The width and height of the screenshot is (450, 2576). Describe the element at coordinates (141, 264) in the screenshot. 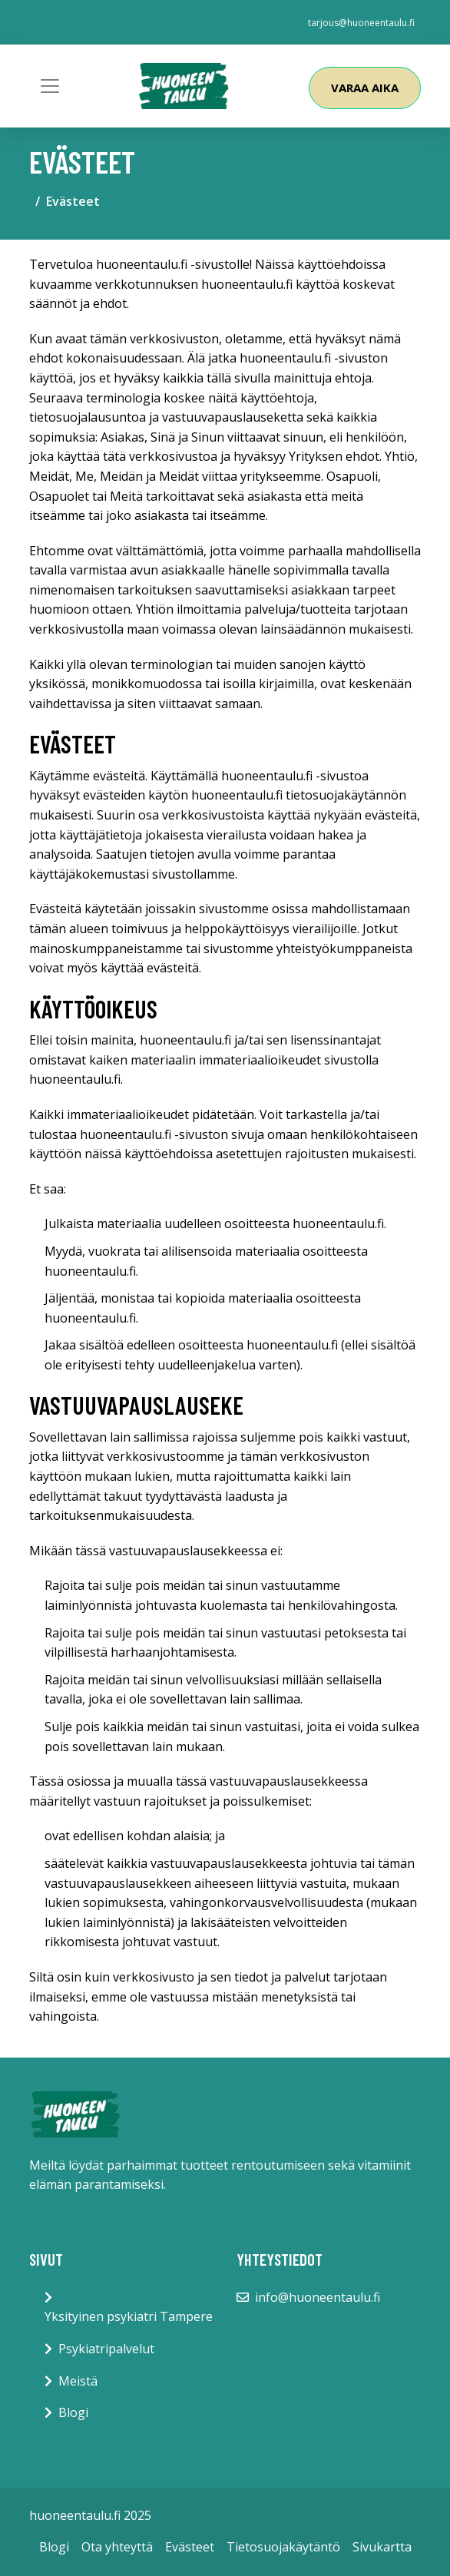

I see `huoneentaulu.fi` at that location.